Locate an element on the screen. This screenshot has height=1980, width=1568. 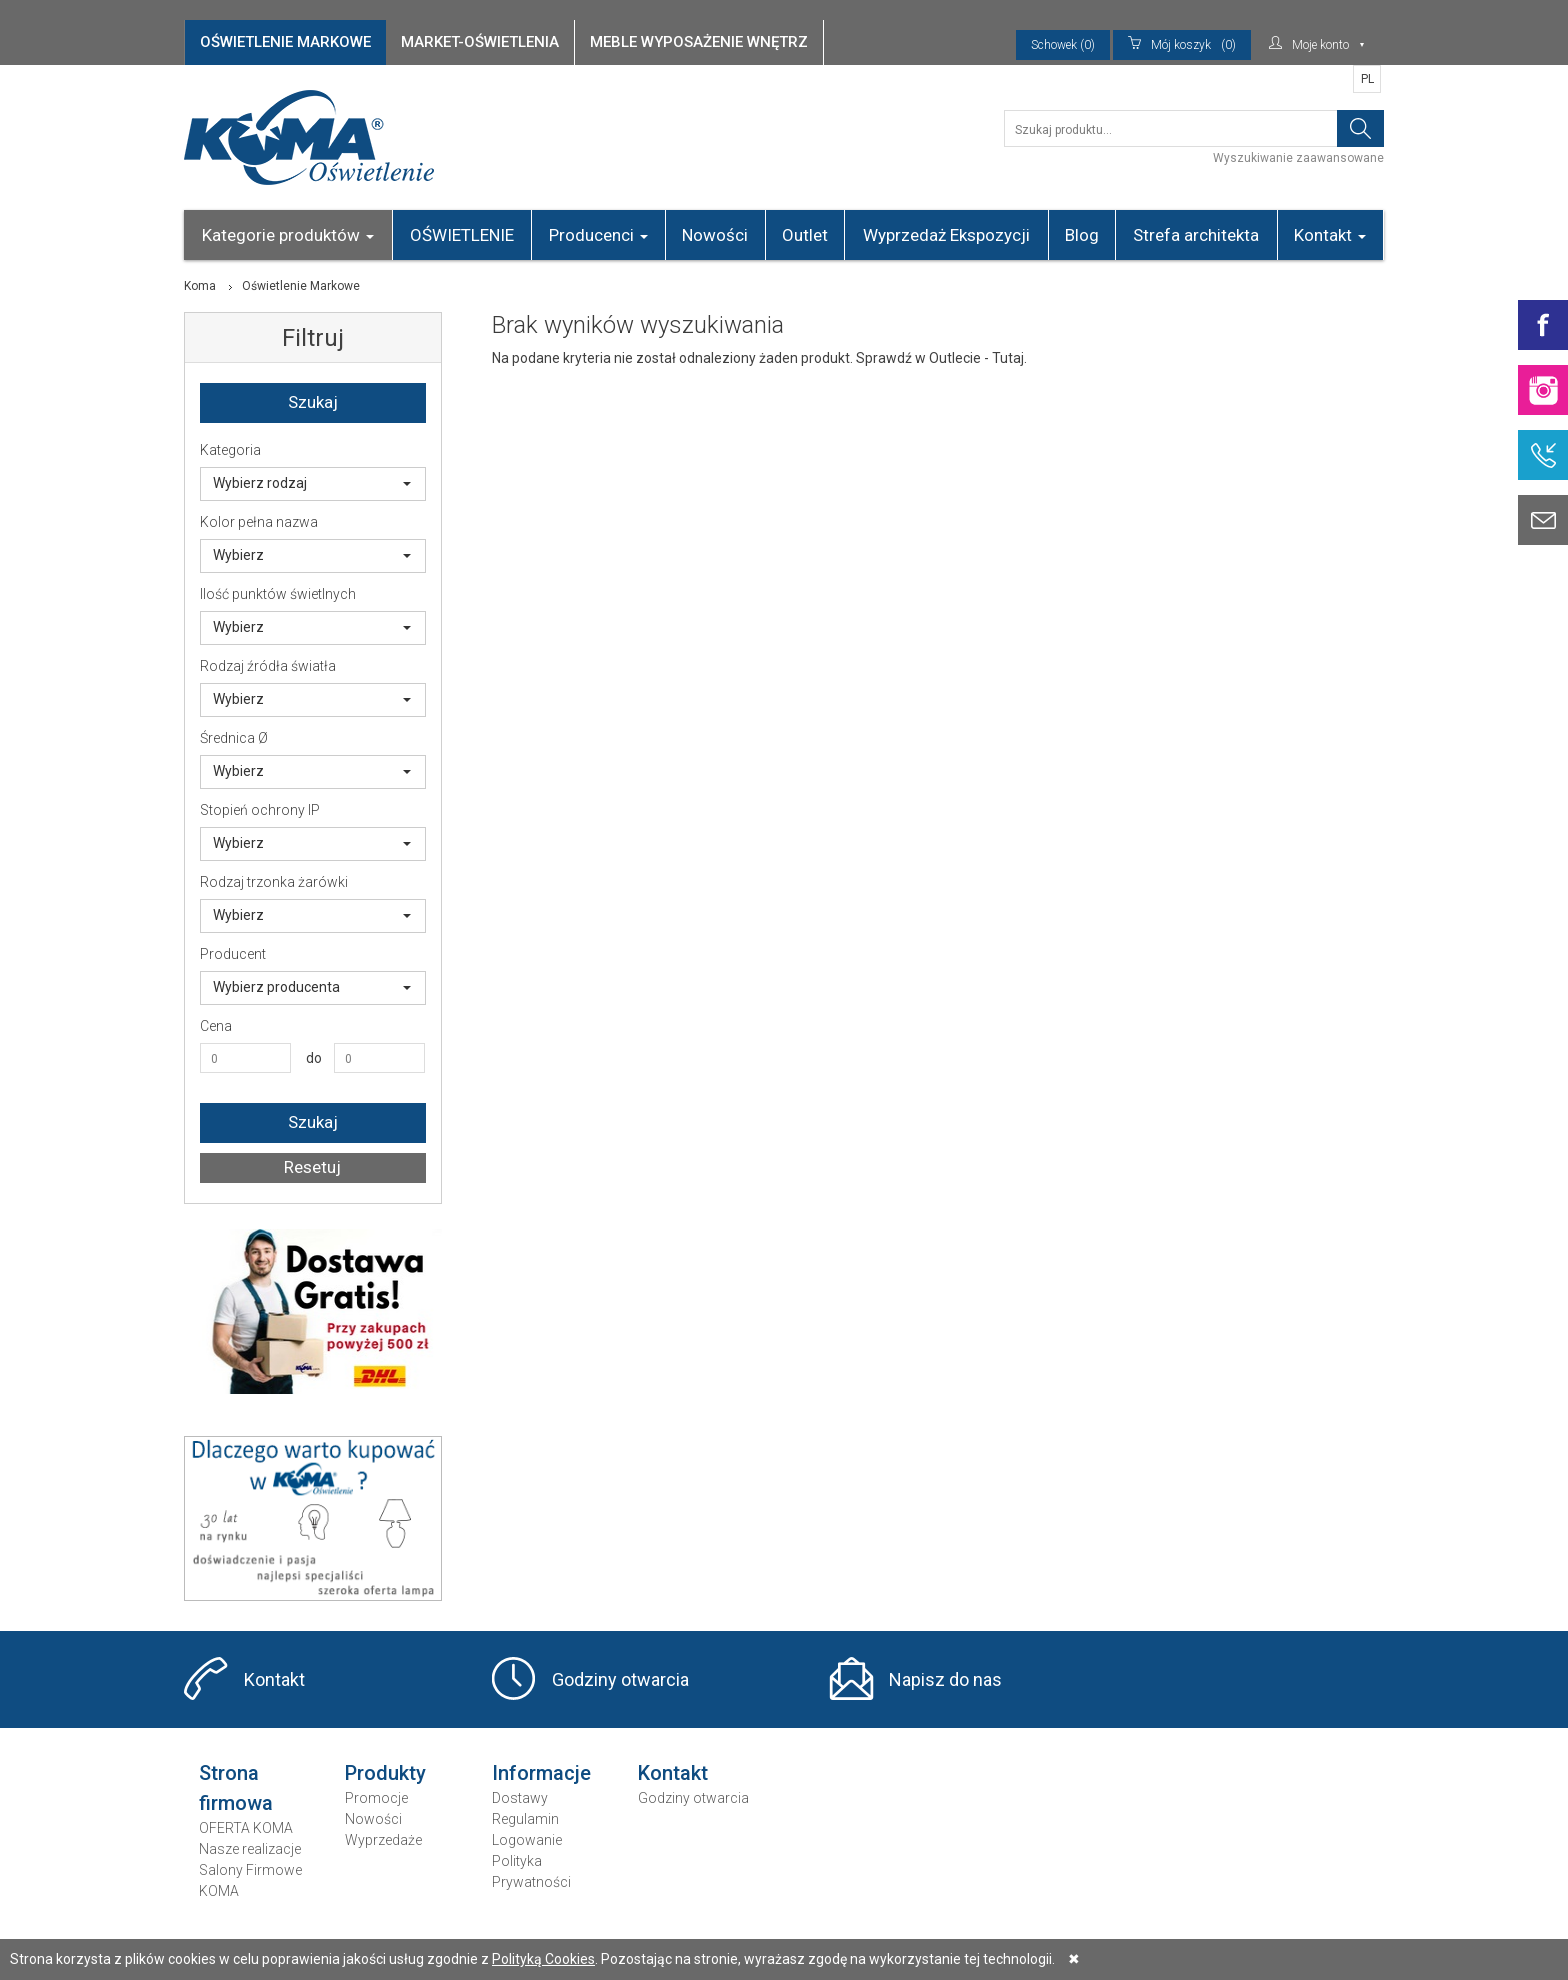
Nasze realizacje is located at coordinates (250, 1849).